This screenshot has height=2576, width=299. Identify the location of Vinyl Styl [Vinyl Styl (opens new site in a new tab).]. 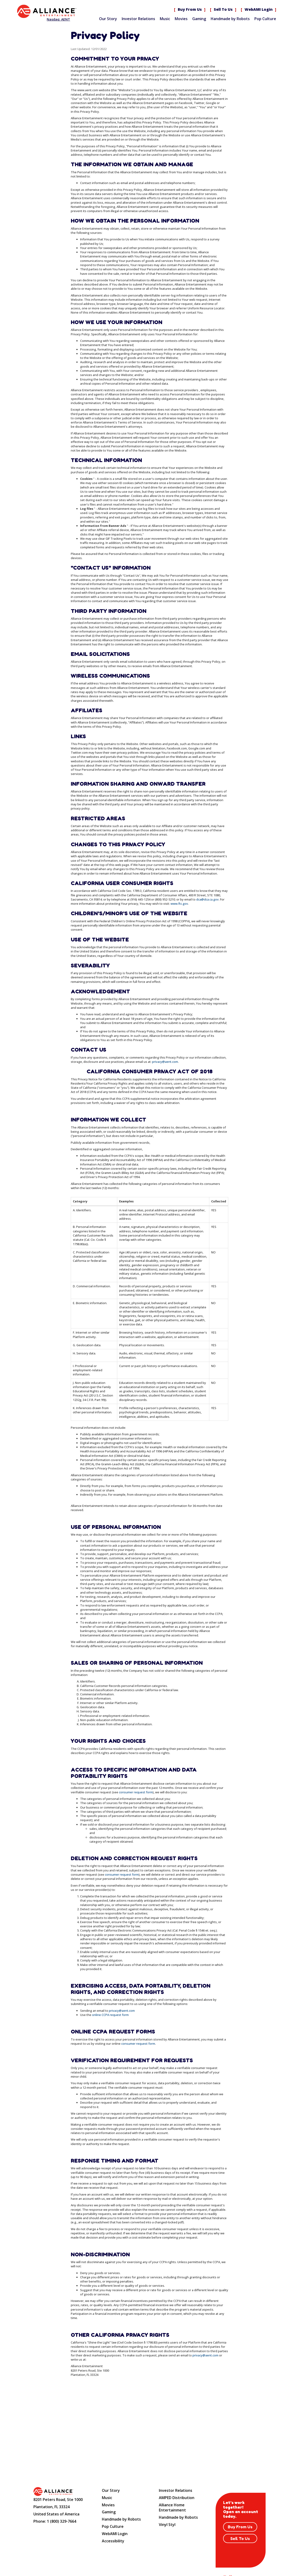
(167, 2524).